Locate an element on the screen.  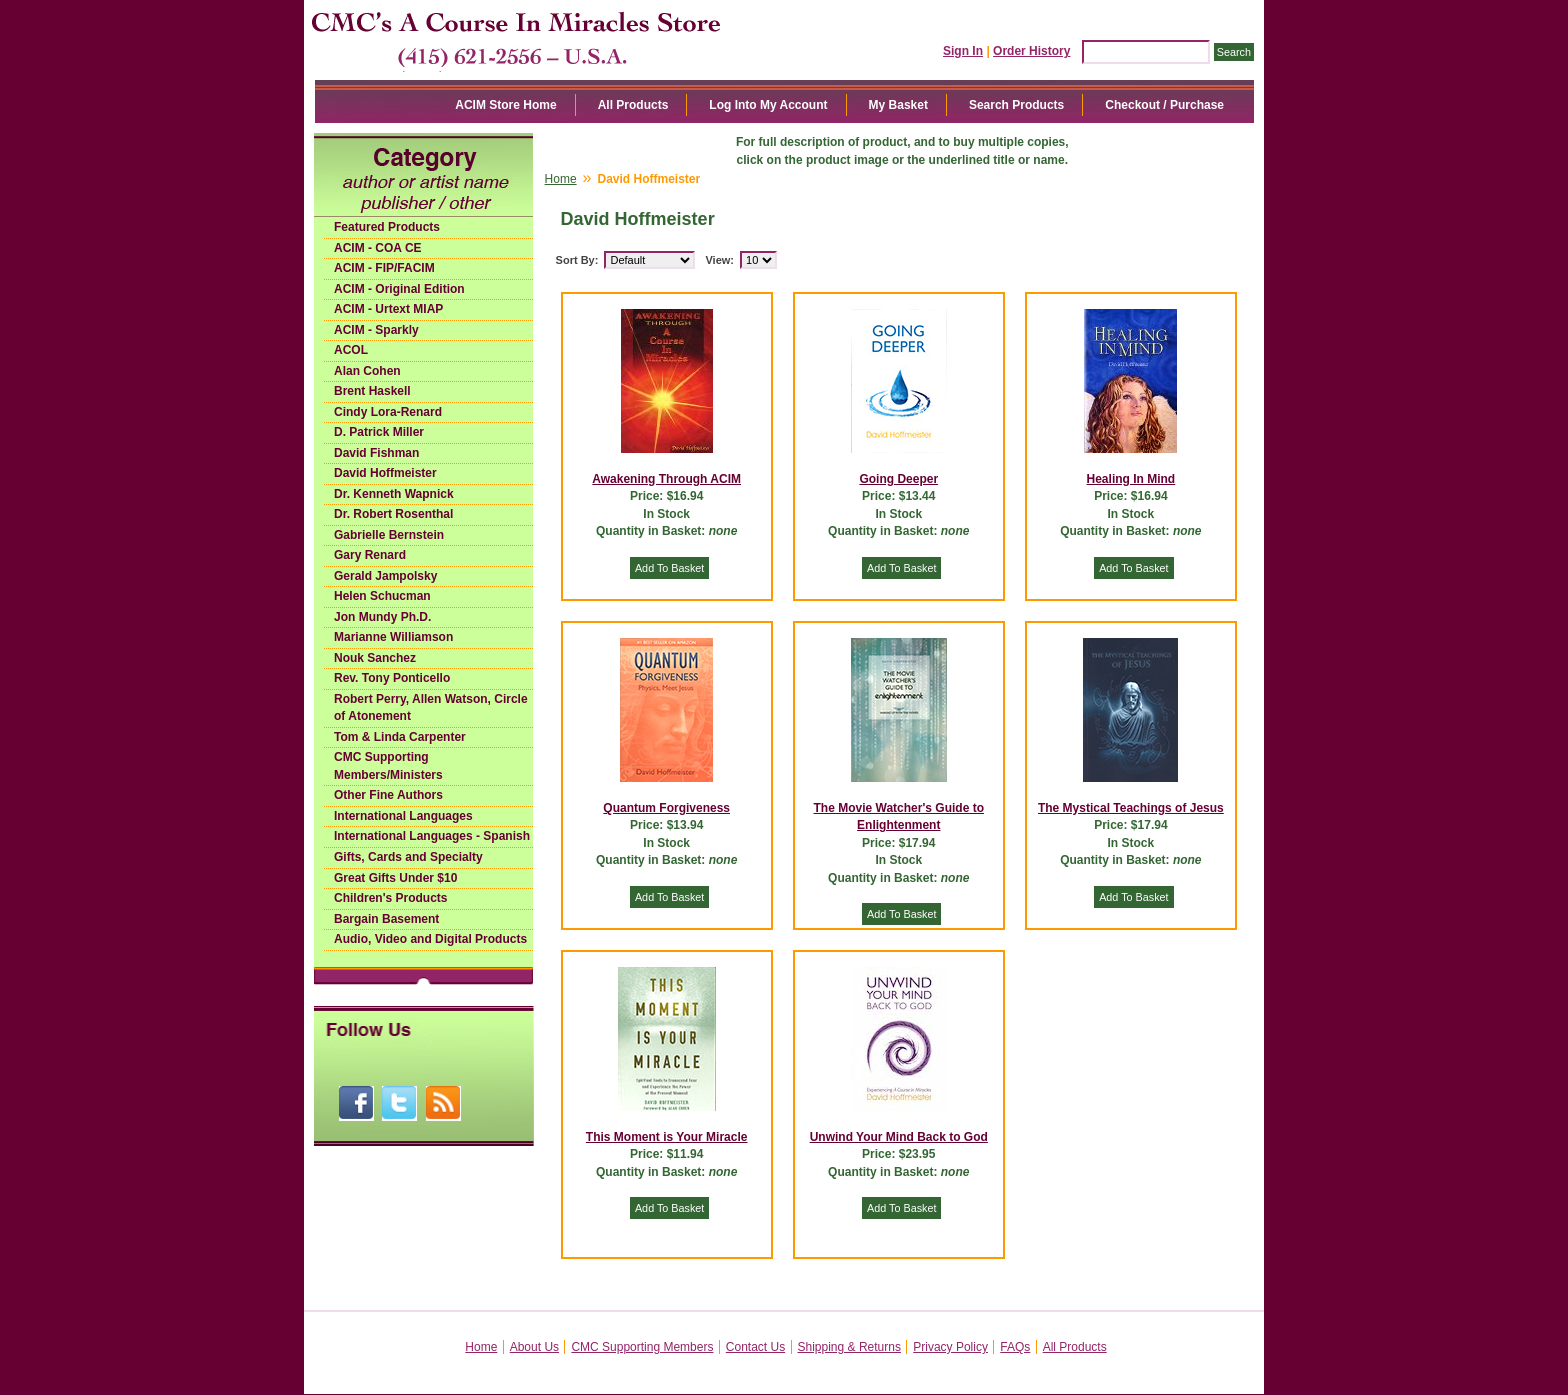
This Moment is Your Miracle is located at coordinates (667, 1137).